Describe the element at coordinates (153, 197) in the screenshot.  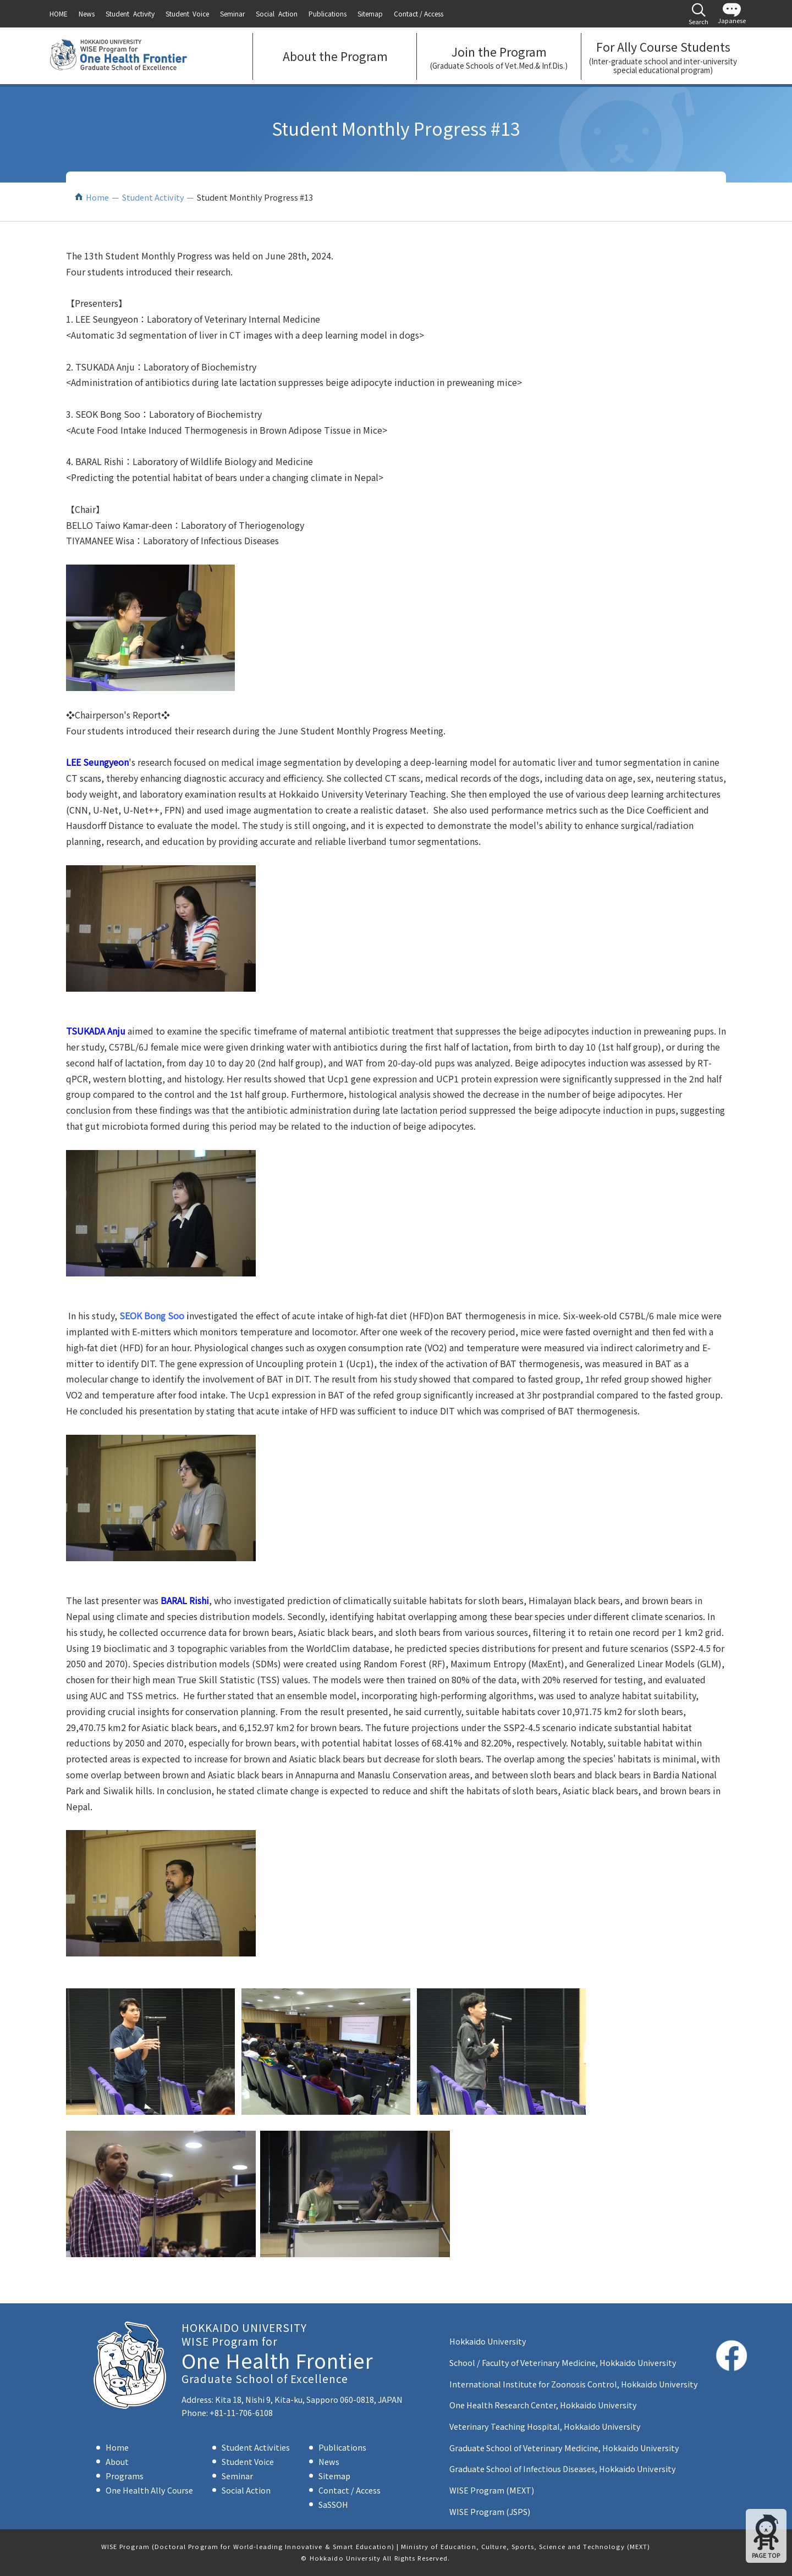
I see `Student Activity` at that location.